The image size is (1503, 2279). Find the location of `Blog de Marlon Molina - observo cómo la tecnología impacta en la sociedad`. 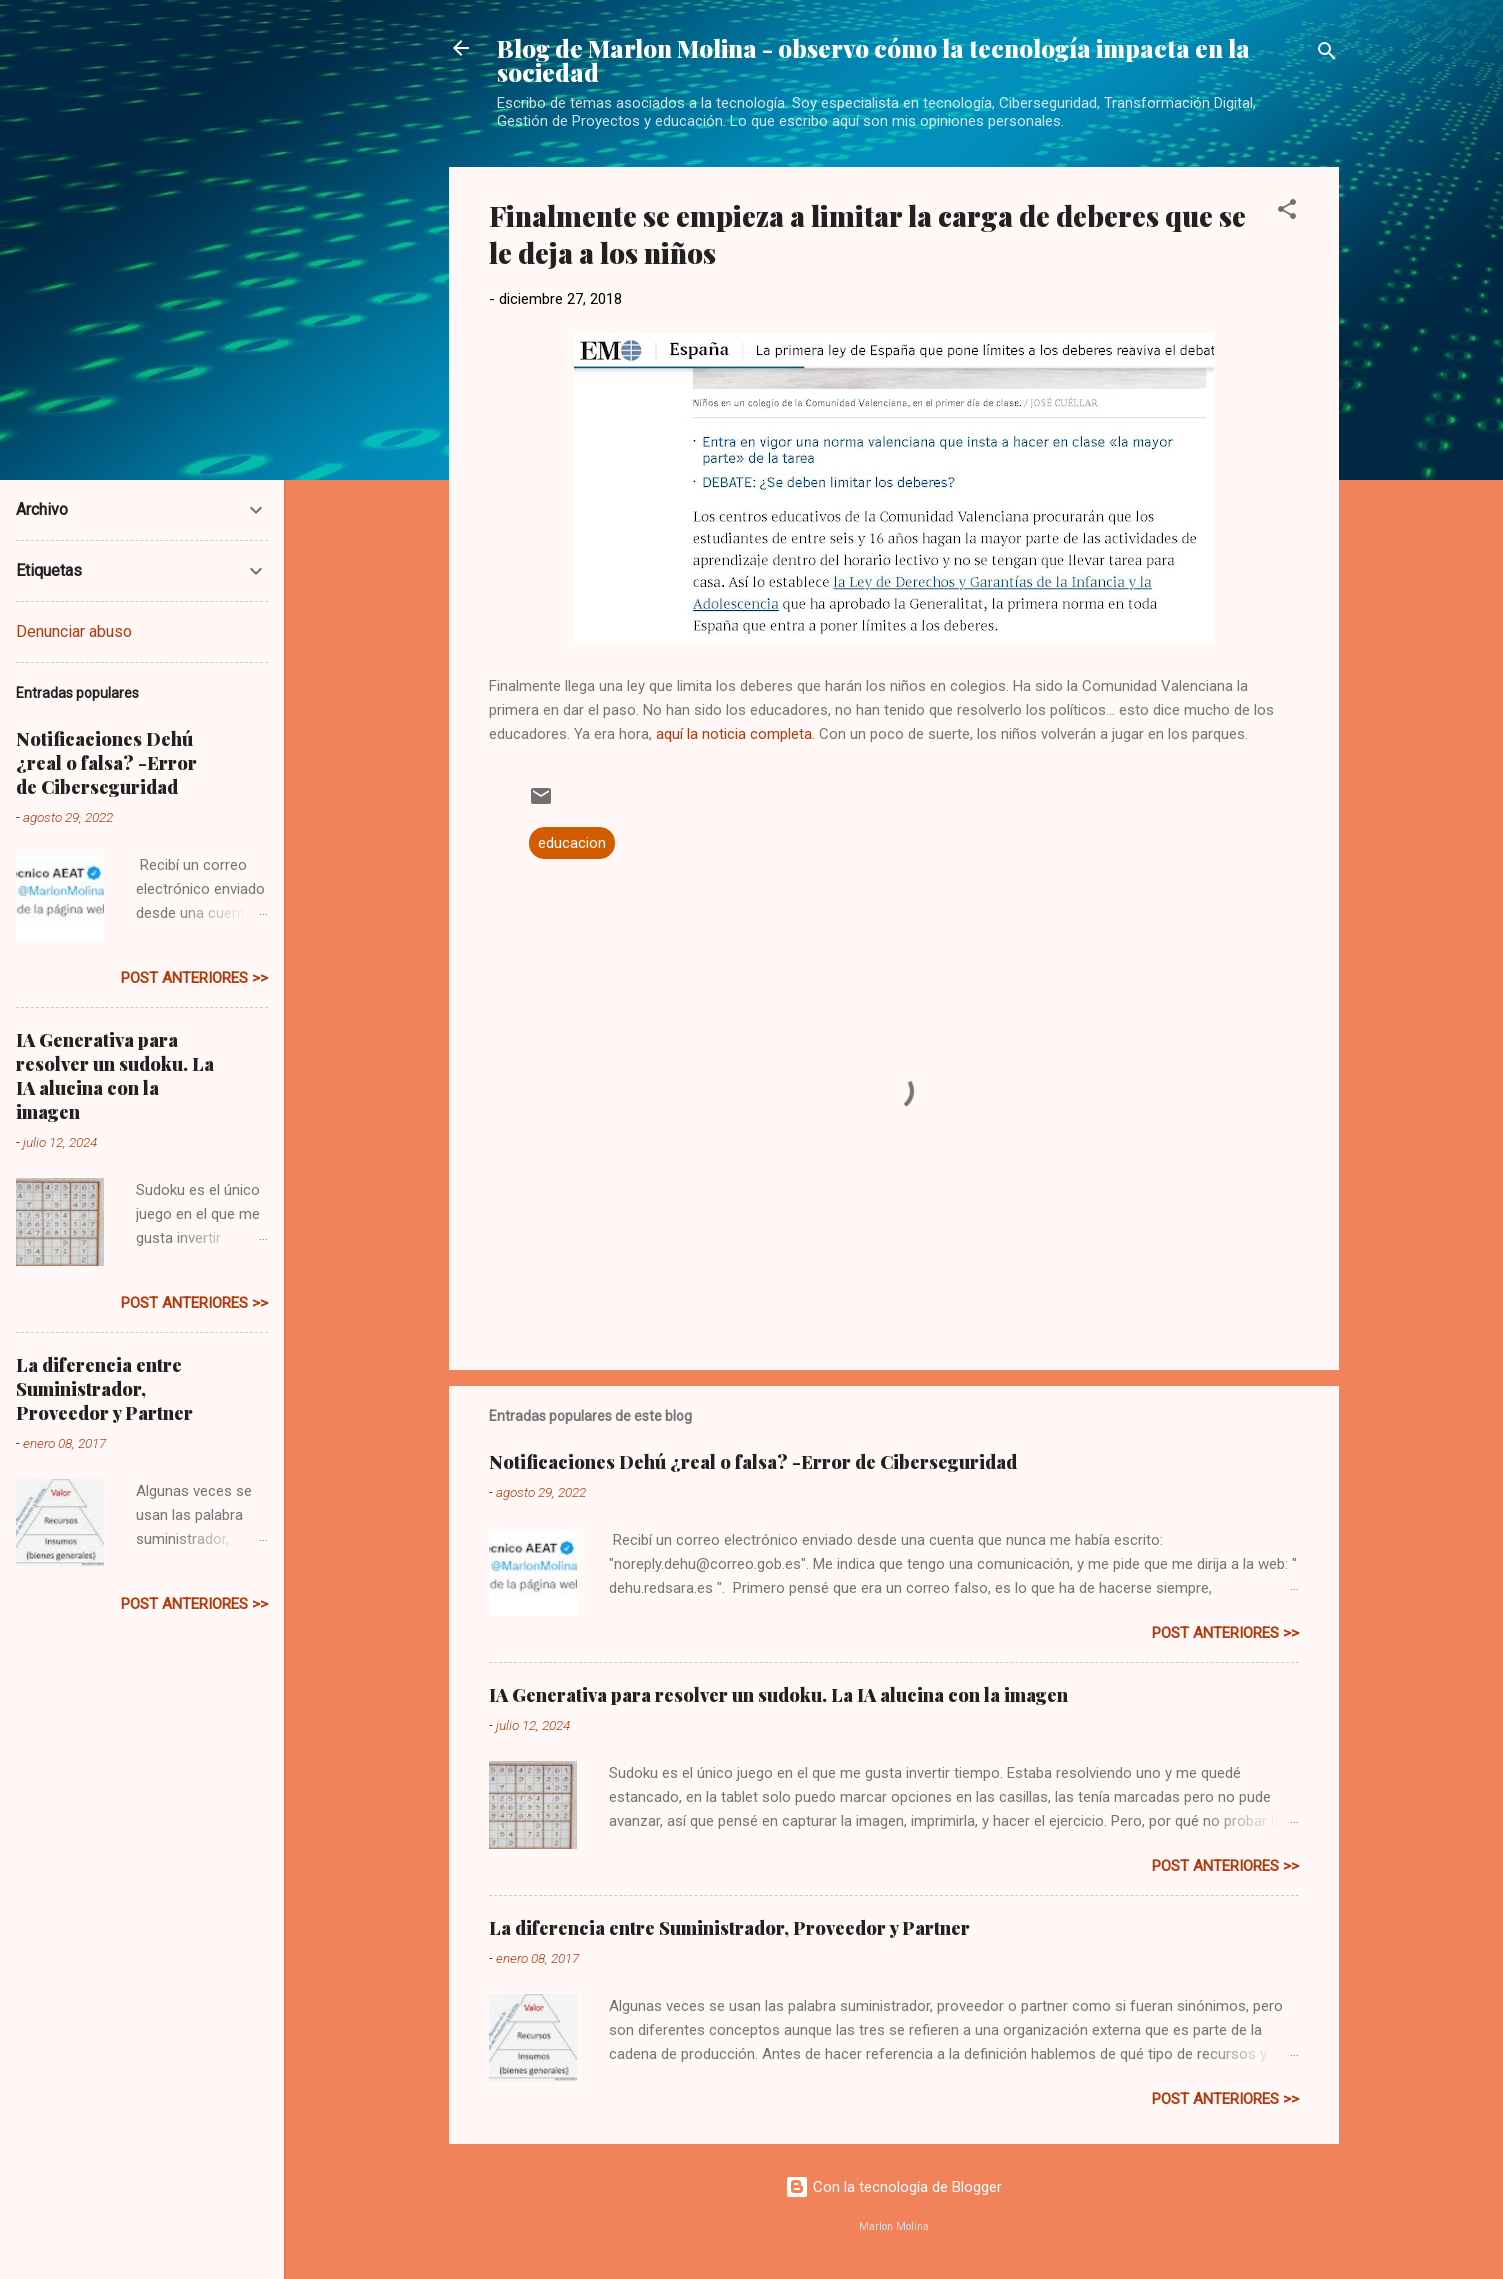

Blog de Marlon Molina - observo cómo la tecnología impacta en la sociedad is located at coordinates (873, 60).